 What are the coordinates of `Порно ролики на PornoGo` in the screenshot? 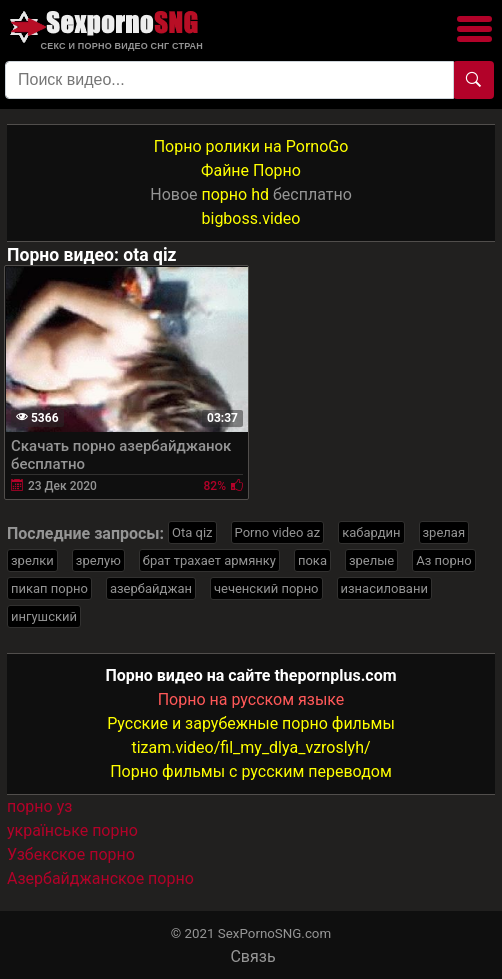 It's located at (251, 146).